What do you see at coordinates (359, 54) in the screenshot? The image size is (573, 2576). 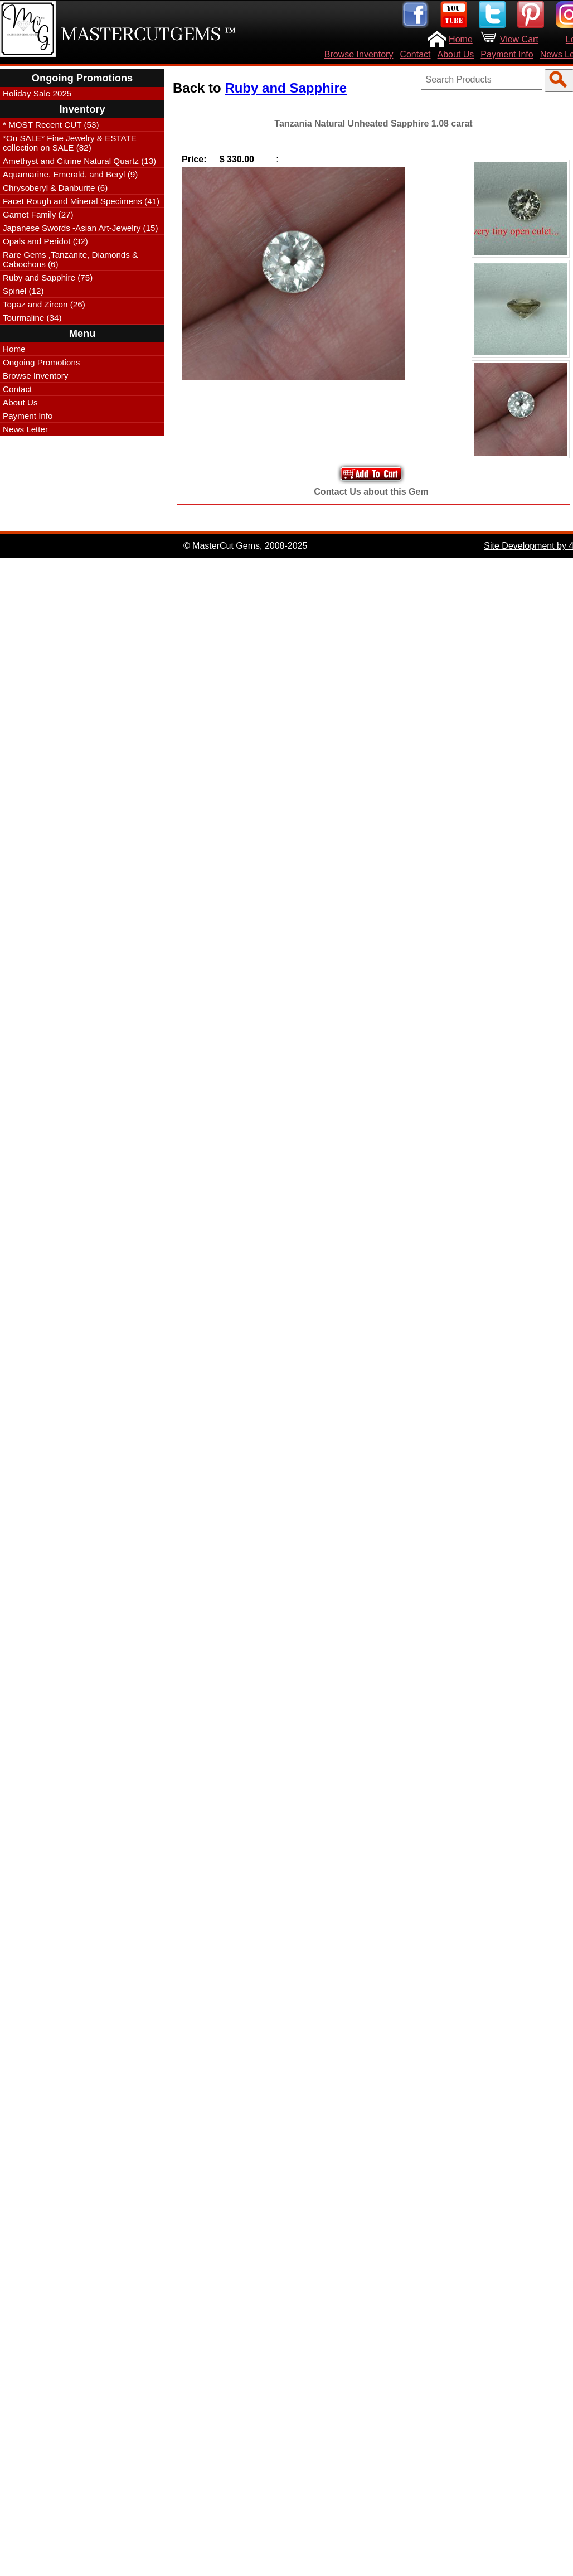 I see `Browse Inventory` at bounding box center [359, 54].